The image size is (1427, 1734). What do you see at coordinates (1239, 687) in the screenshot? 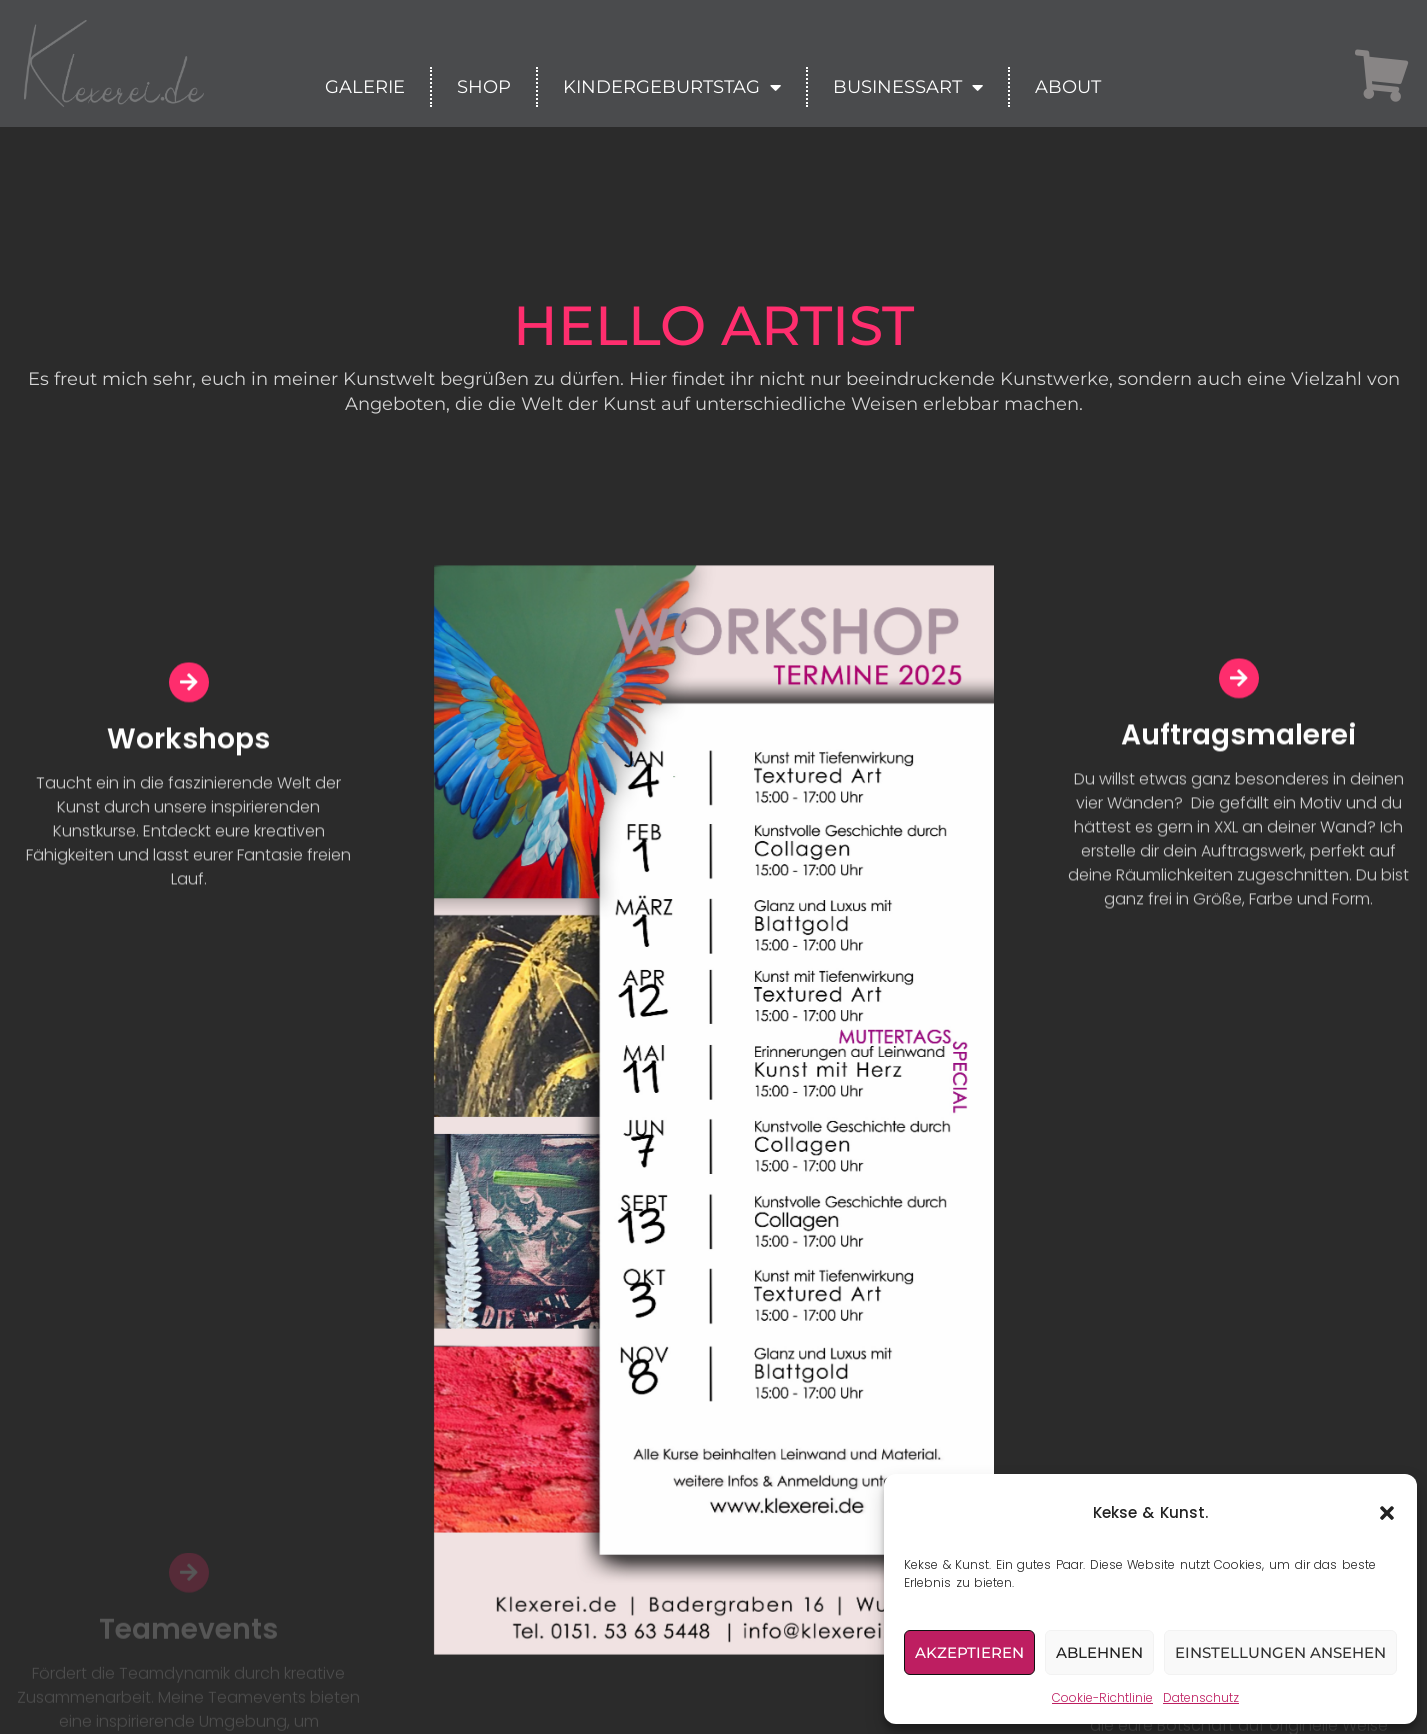
I see `[Auftragsmalerei]` at bounding box center [1239, 687].